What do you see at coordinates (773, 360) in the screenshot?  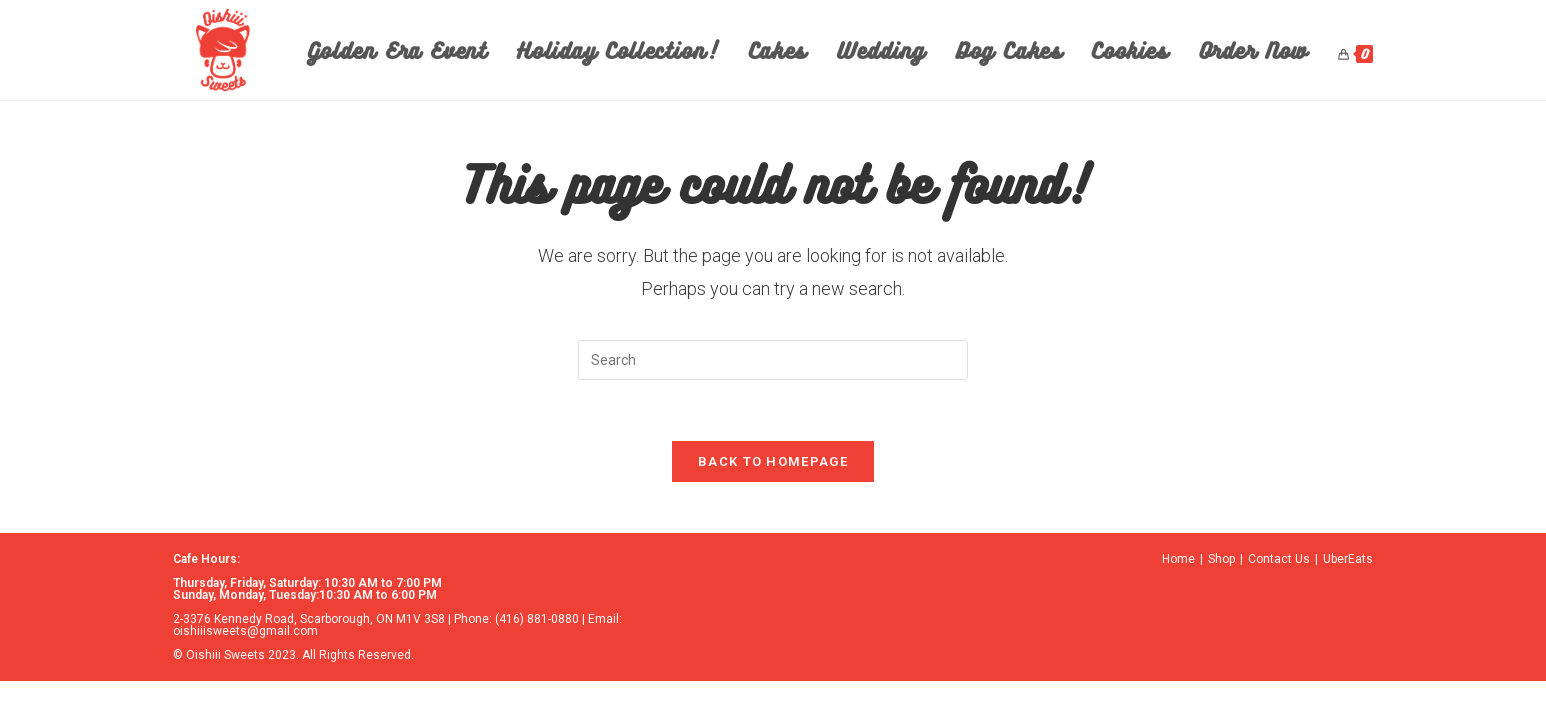 I see `[Insert search query]` at bounding box center [773, 360].